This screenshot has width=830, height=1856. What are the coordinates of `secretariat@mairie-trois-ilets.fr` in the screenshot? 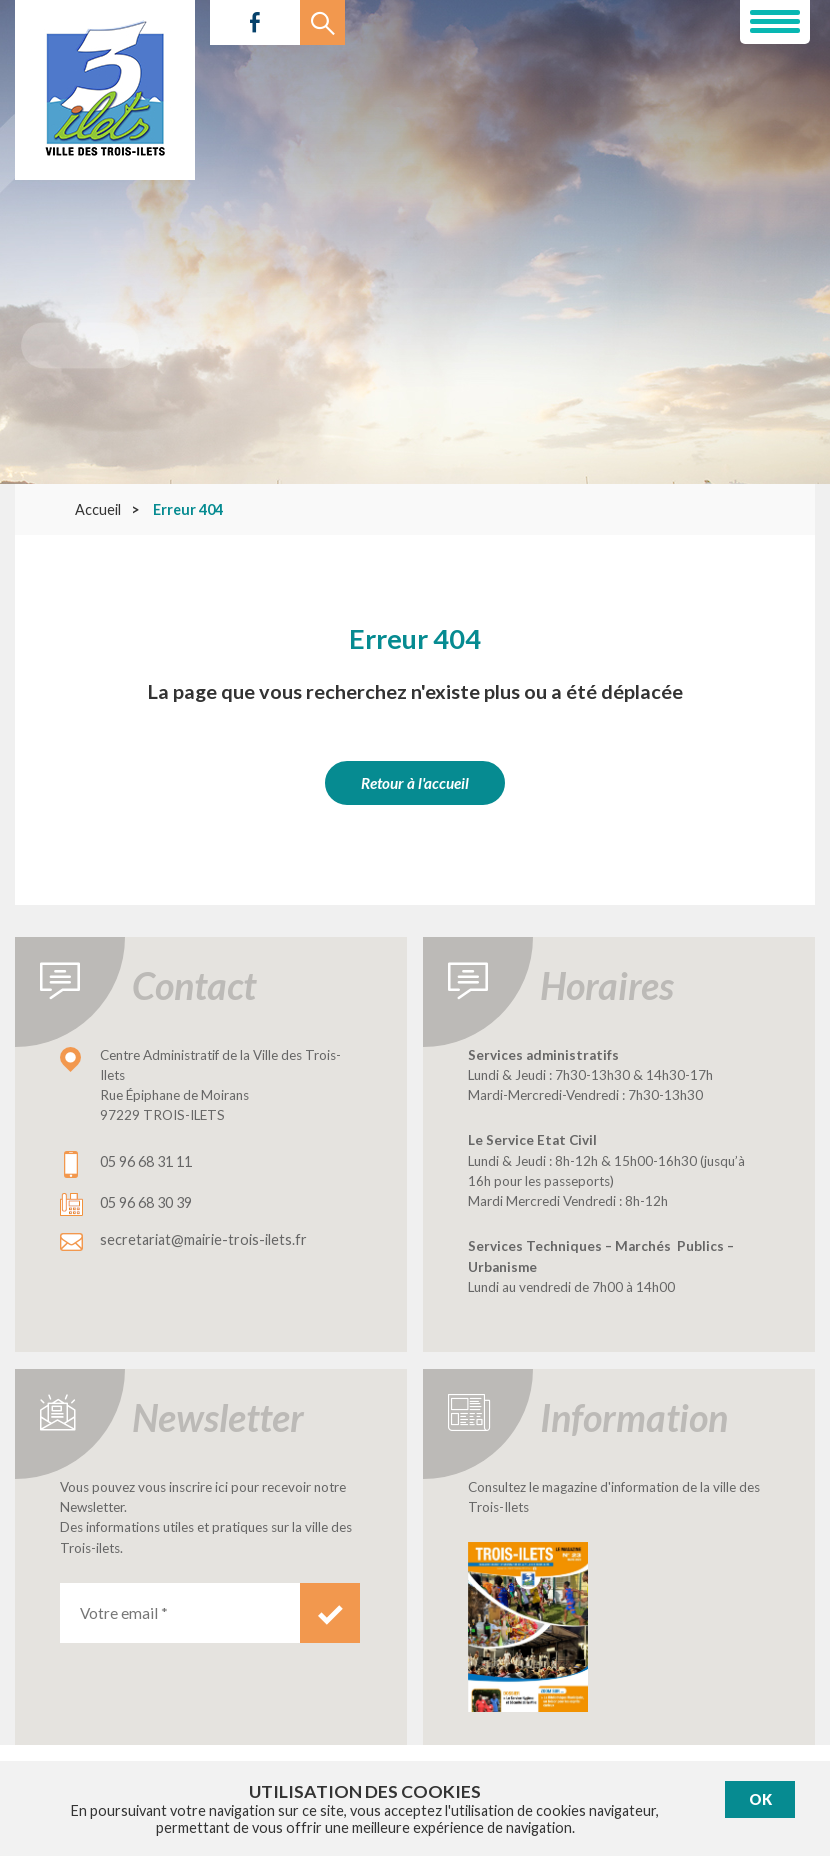 It's located at (203, 1239).